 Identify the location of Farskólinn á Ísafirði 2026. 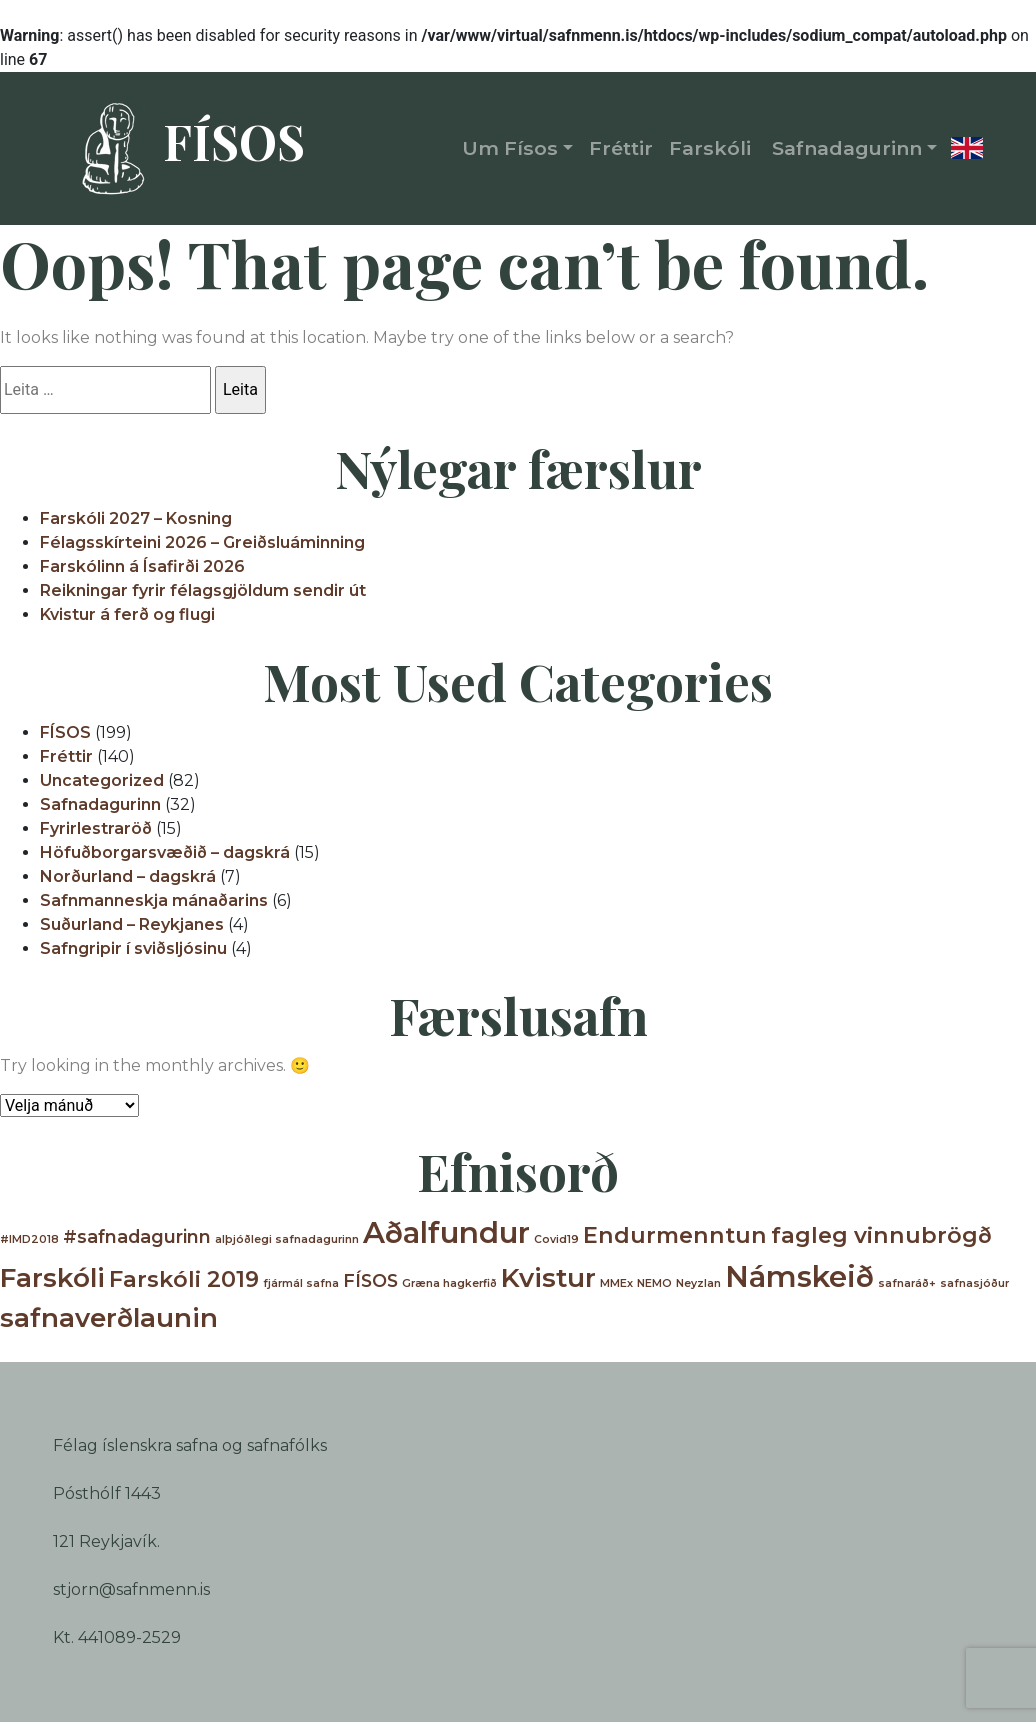
(142, 566).